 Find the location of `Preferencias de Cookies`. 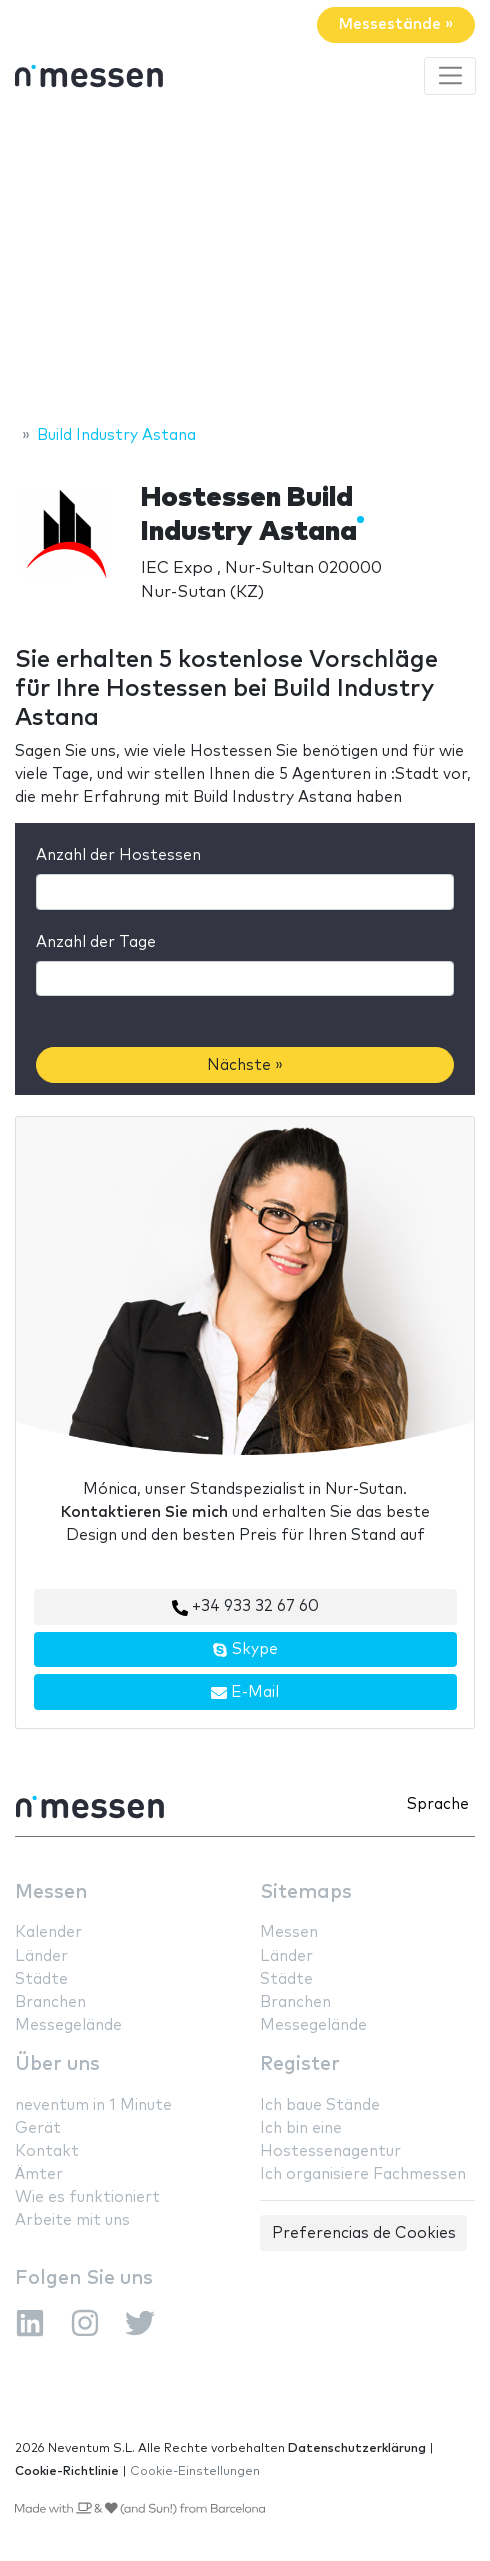

Preferencias de Cookies is located at coordinates (364, 2233).